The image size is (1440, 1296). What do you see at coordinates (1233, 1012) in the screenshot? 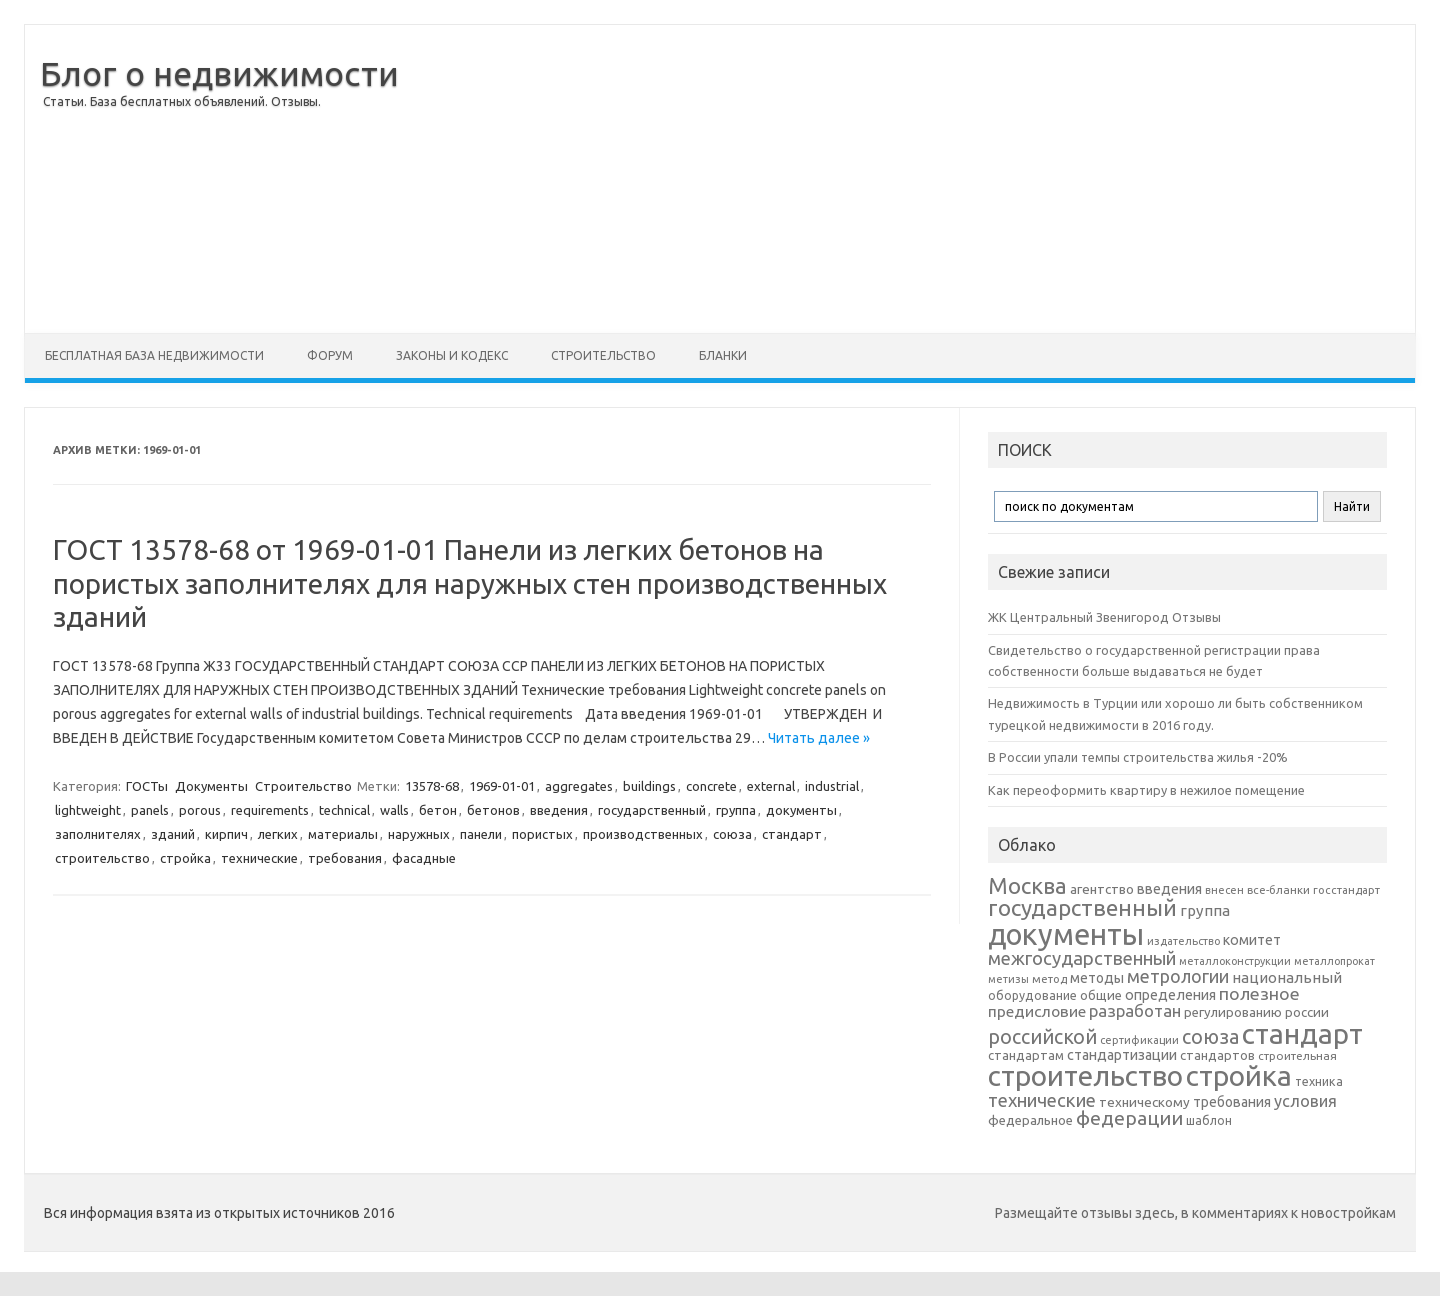
I see `регулированию` at bounding box center [1233, 1012].